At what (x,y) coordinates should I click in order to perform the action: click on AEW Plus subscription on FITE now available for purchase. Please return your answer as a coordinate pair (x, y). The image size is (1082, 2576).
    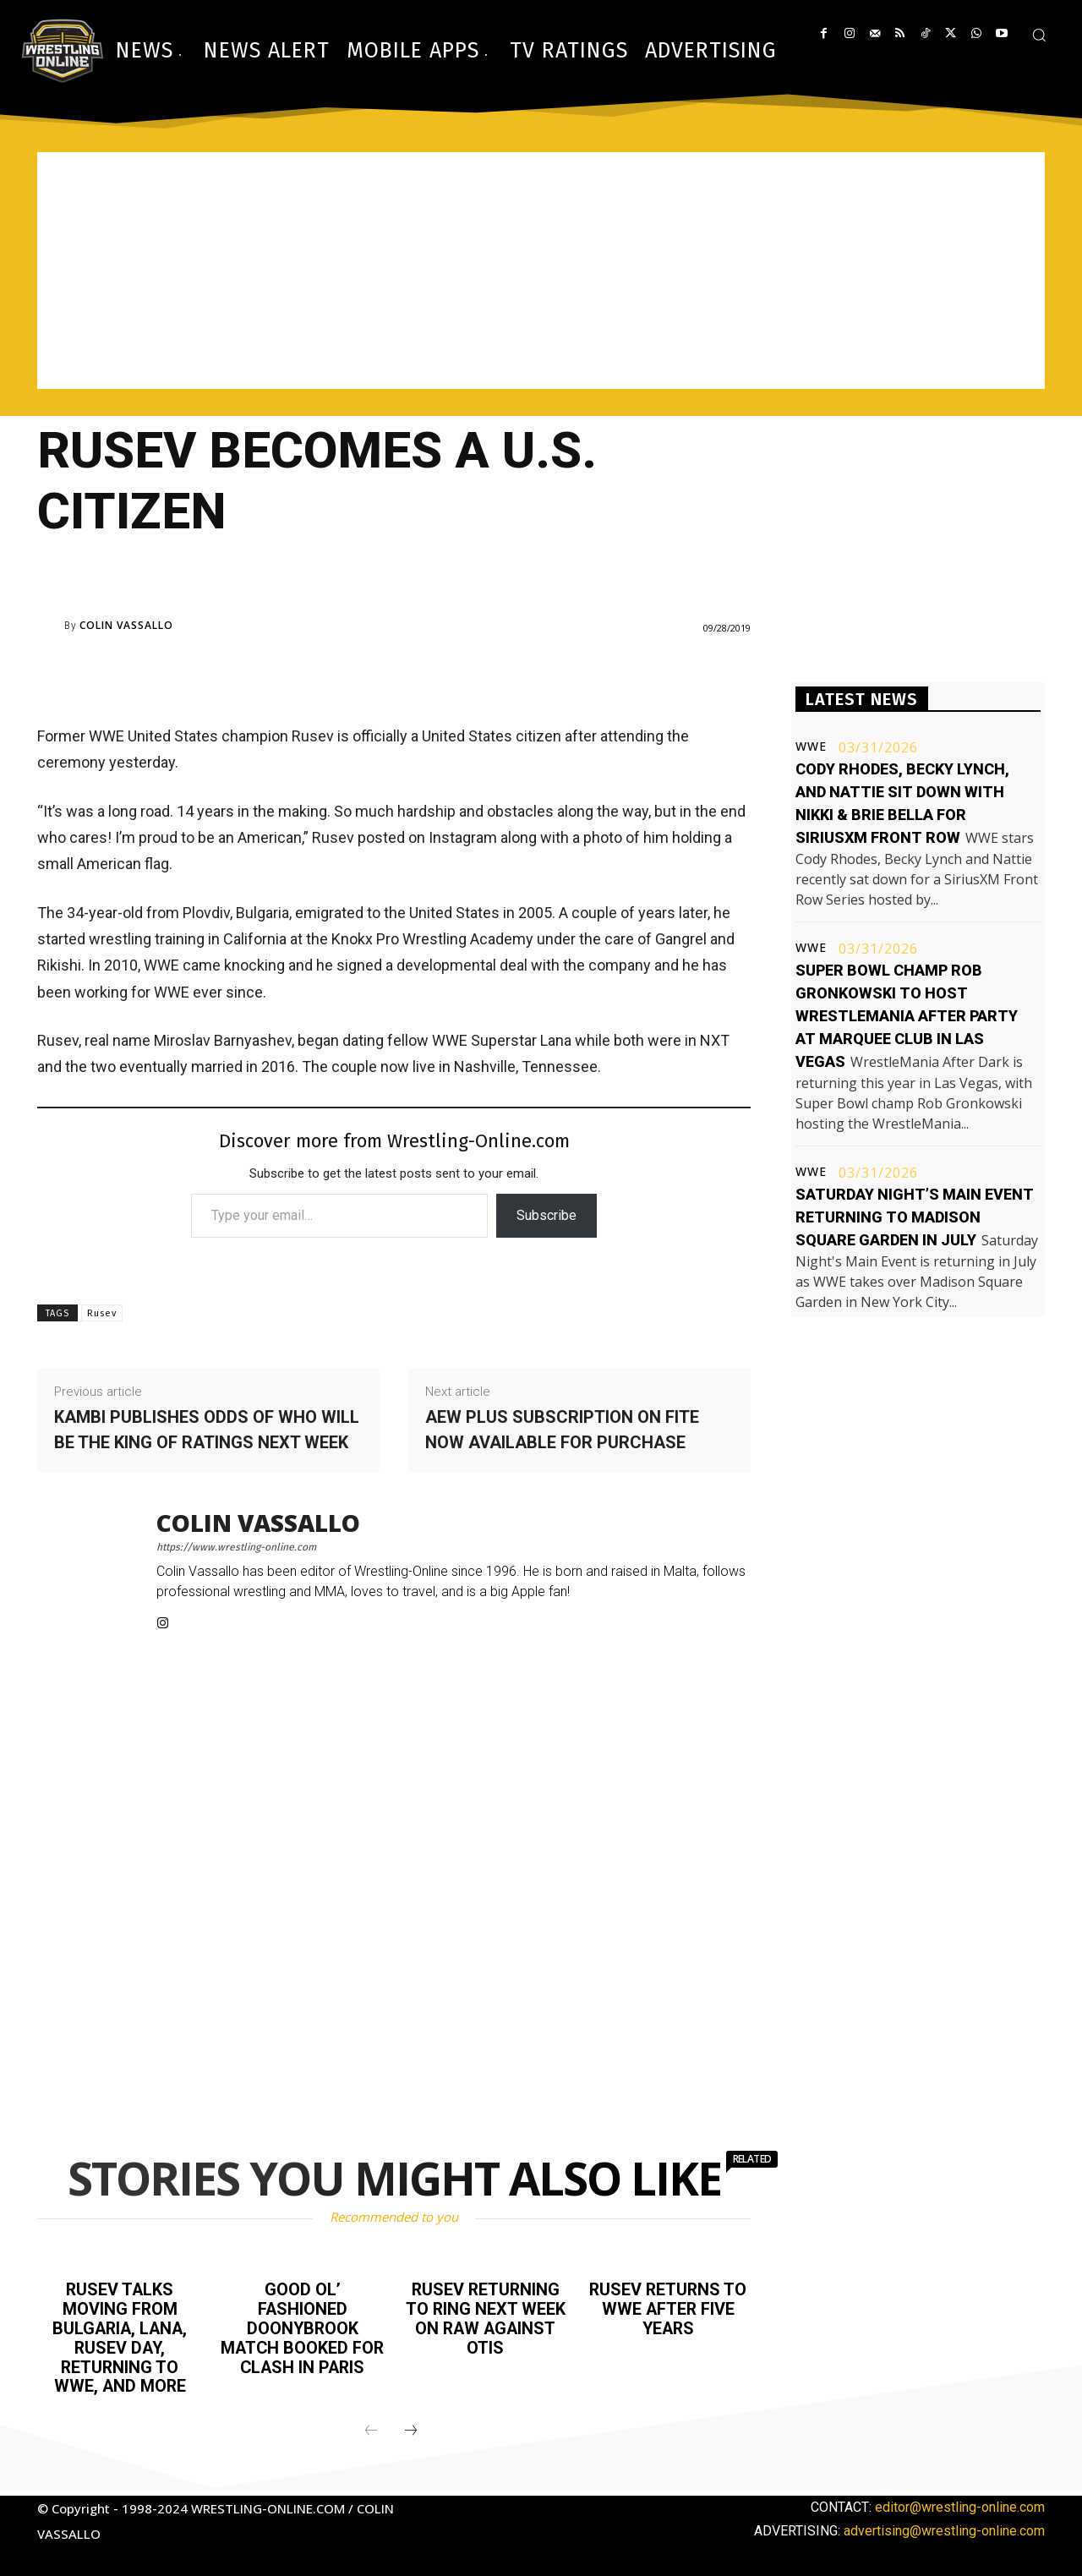
    Looking at the image, I should click on (562, 1429).